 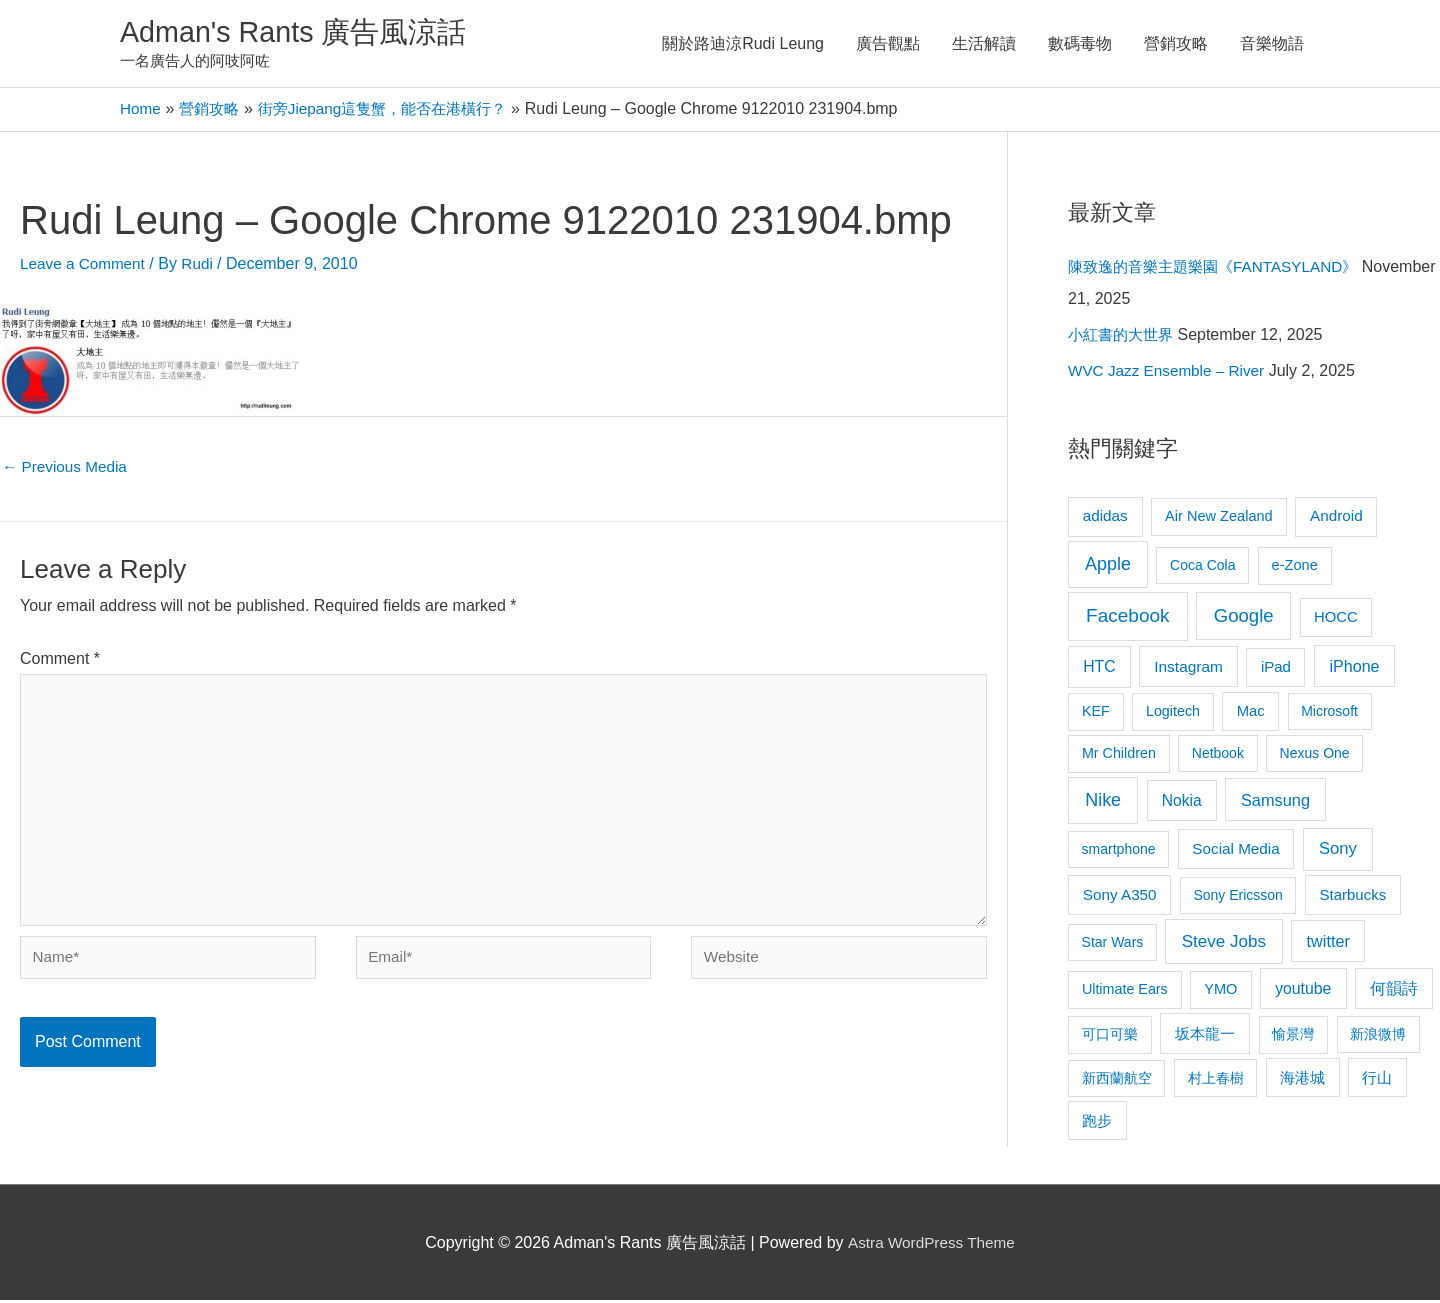 What do you see at coordinates (1302, 1081) in the screenshot?
I see `海港城 [海港城 (11 items)]` at bounding box center [1302, 1081].